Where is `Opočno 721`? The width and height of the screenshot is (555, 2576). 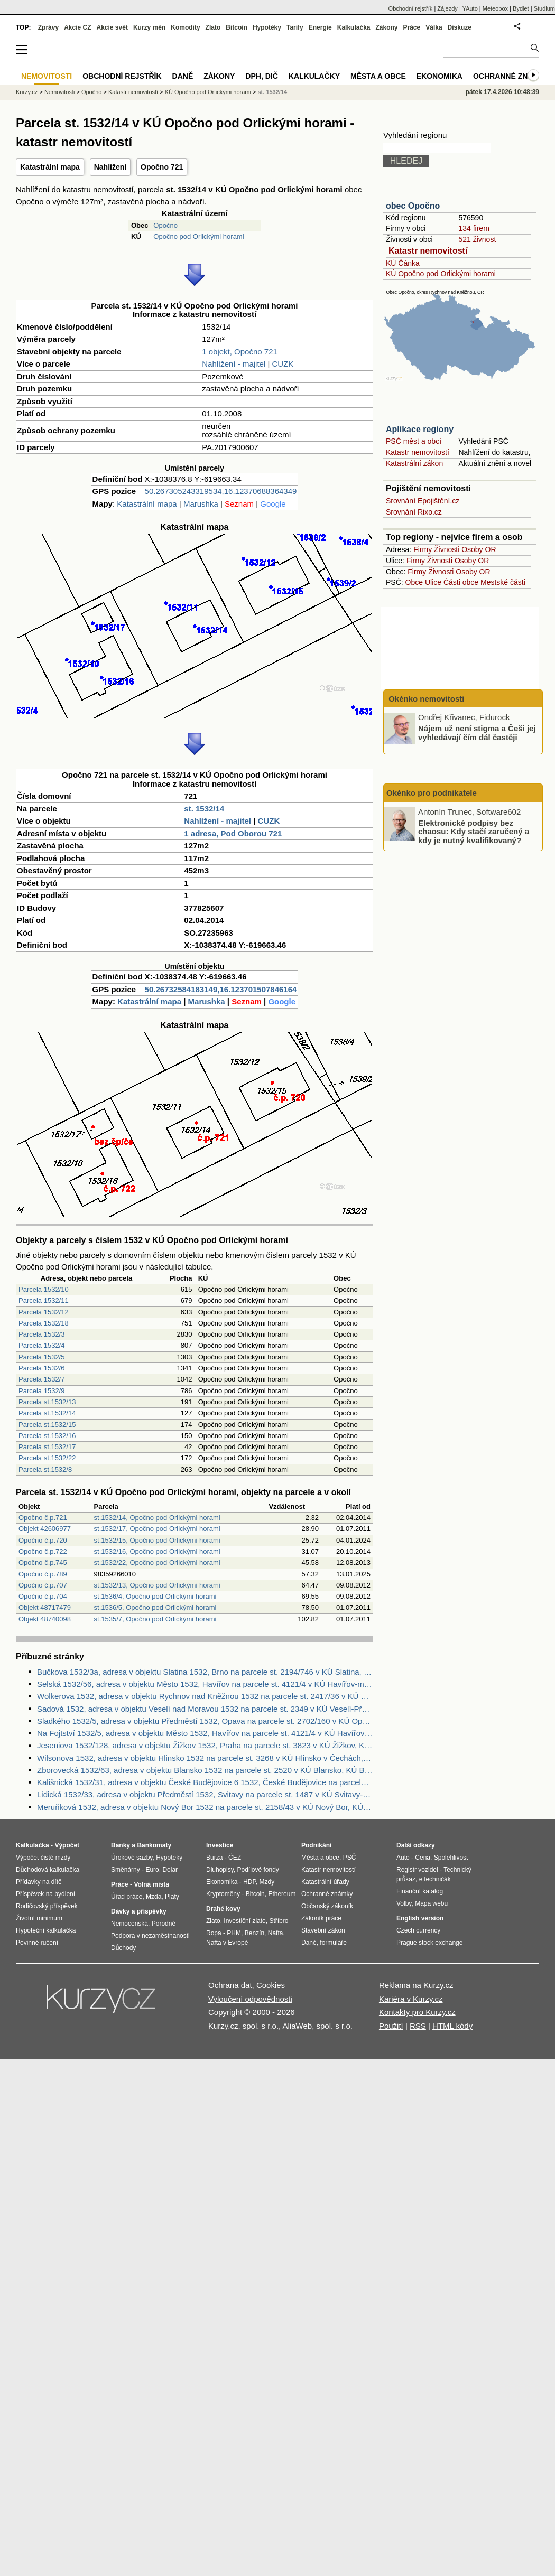
Opočno 721 is located at coordinates (162, 167).